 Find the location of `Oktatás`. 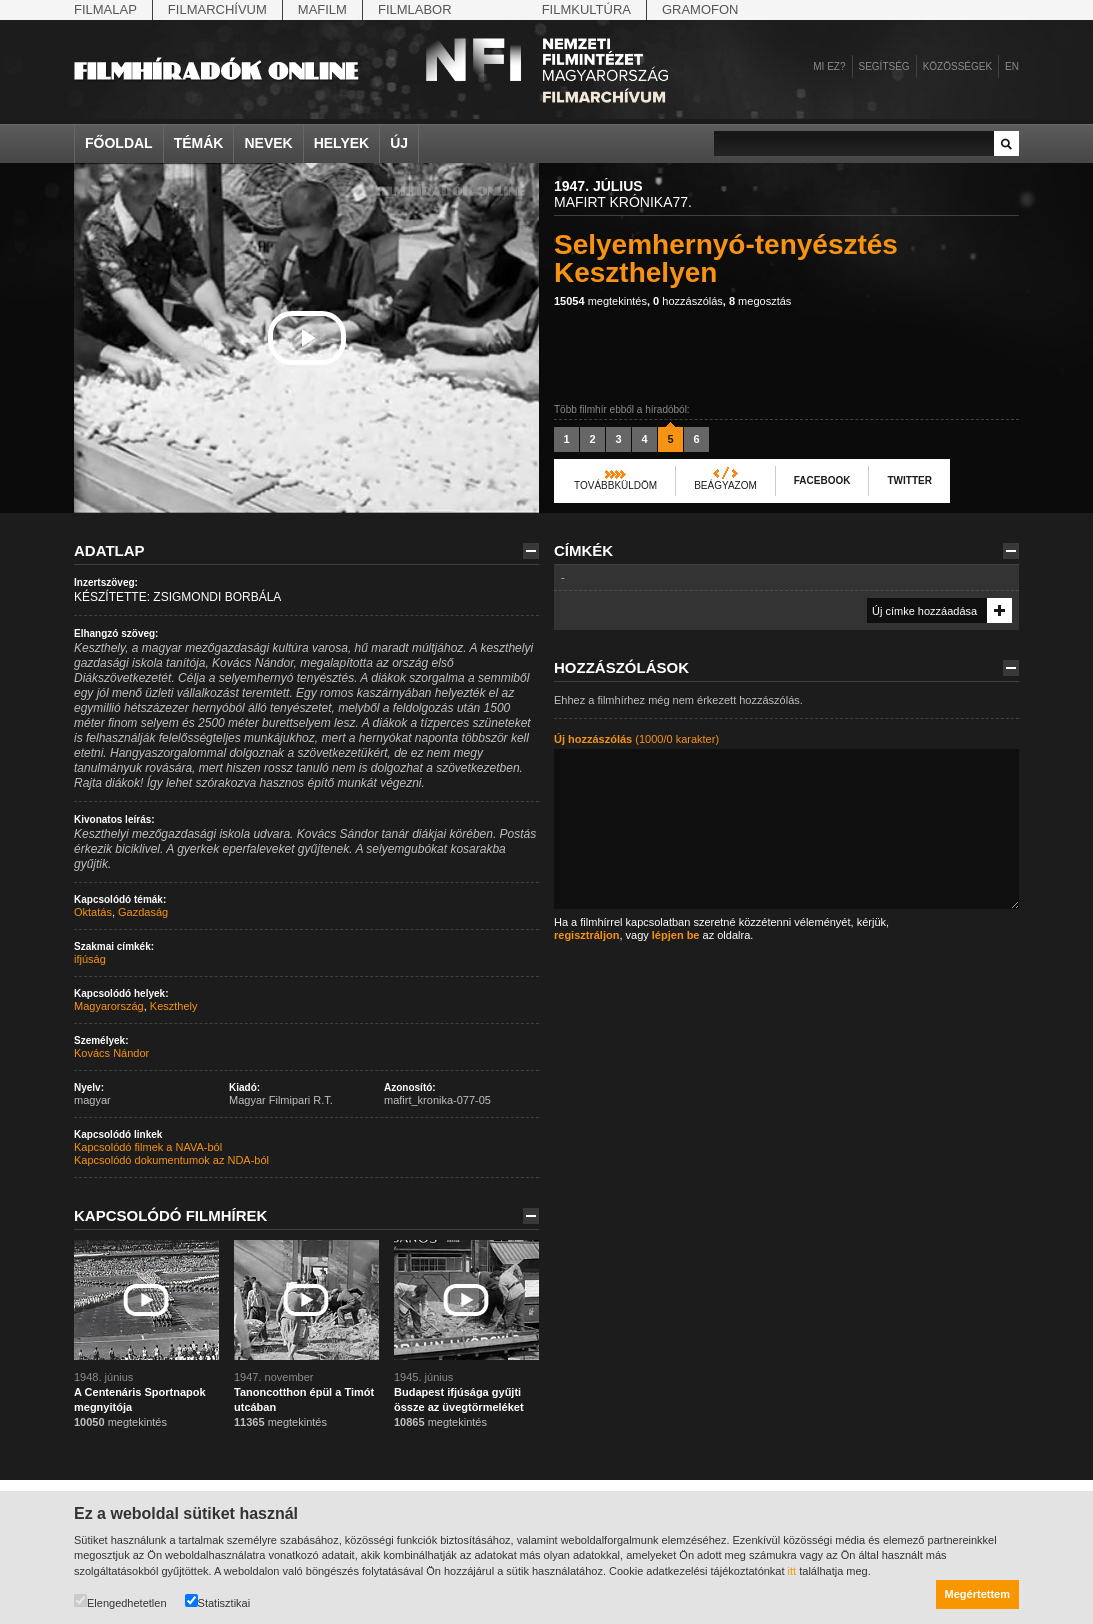

Oktatás is located at coordinates (93, 912).